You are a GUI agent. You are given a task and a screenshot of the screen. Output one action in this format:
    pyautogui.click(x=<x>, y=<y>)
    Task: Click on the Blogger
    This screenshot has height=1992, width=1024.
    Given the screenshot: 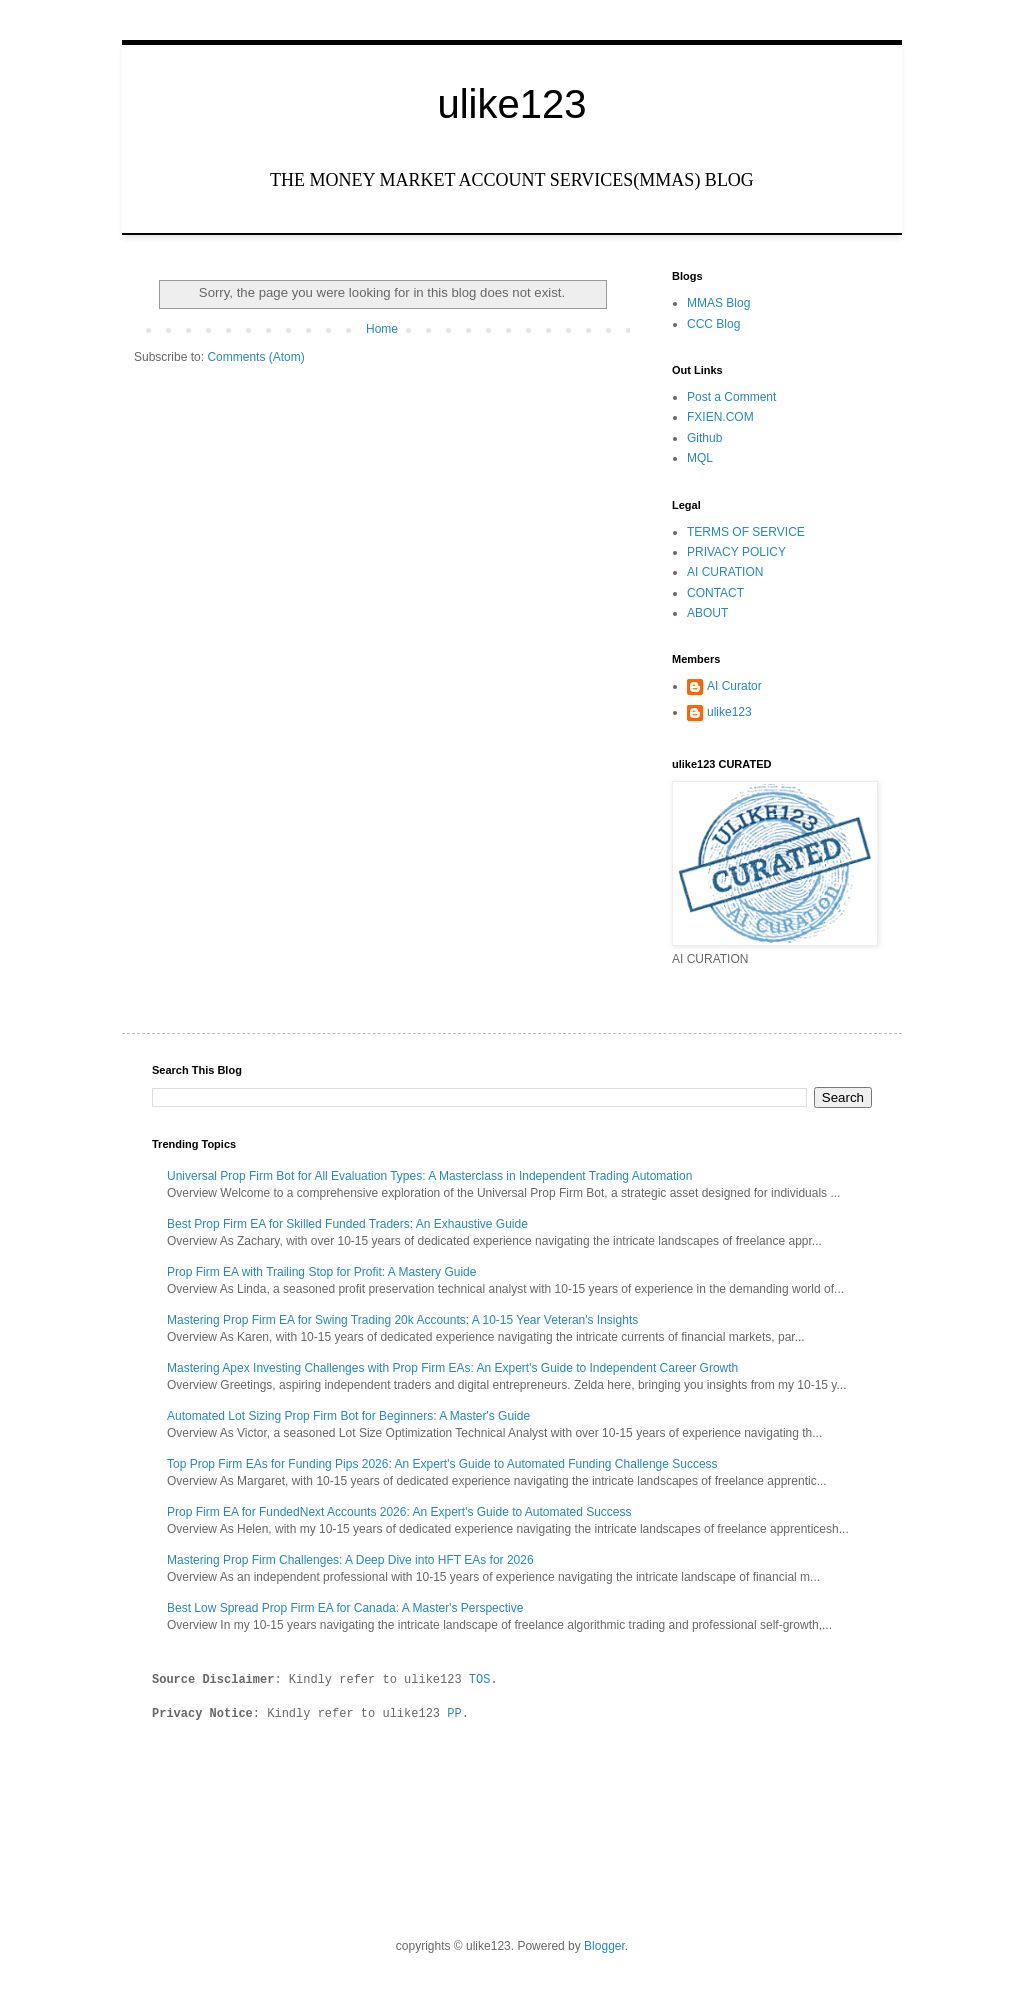 What is the action you would take?
    pyautogui.click(x=604, y=1944)
    